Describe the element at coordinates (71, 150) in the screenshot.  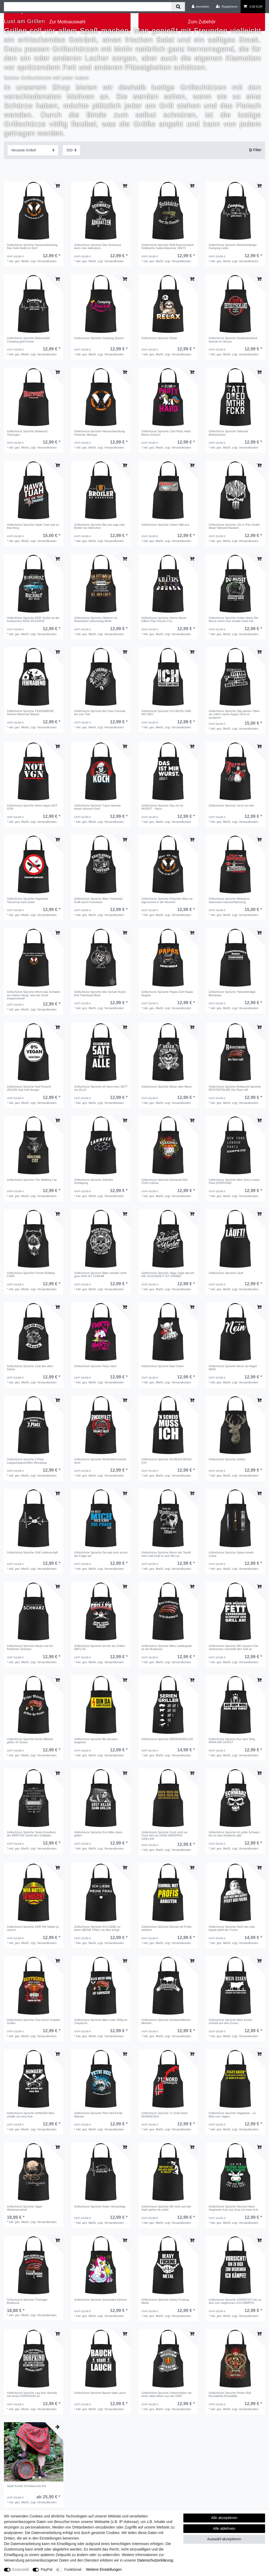
I see `[Artikel pro Seite]` at that location.